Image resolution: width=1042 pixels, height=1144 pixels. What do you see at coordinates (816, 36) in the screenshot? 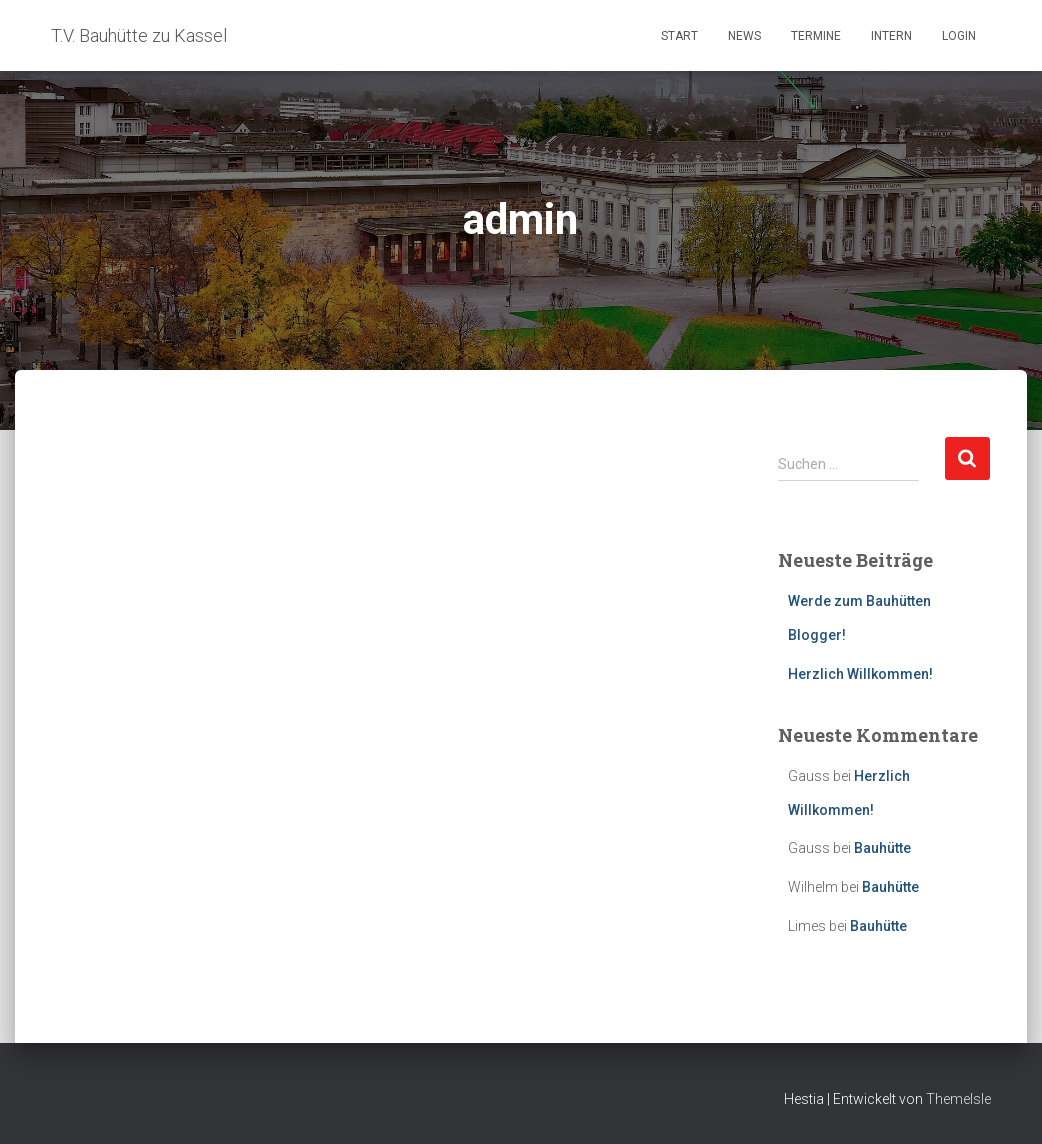
I see `Termine` at bounding box center [816, 36].